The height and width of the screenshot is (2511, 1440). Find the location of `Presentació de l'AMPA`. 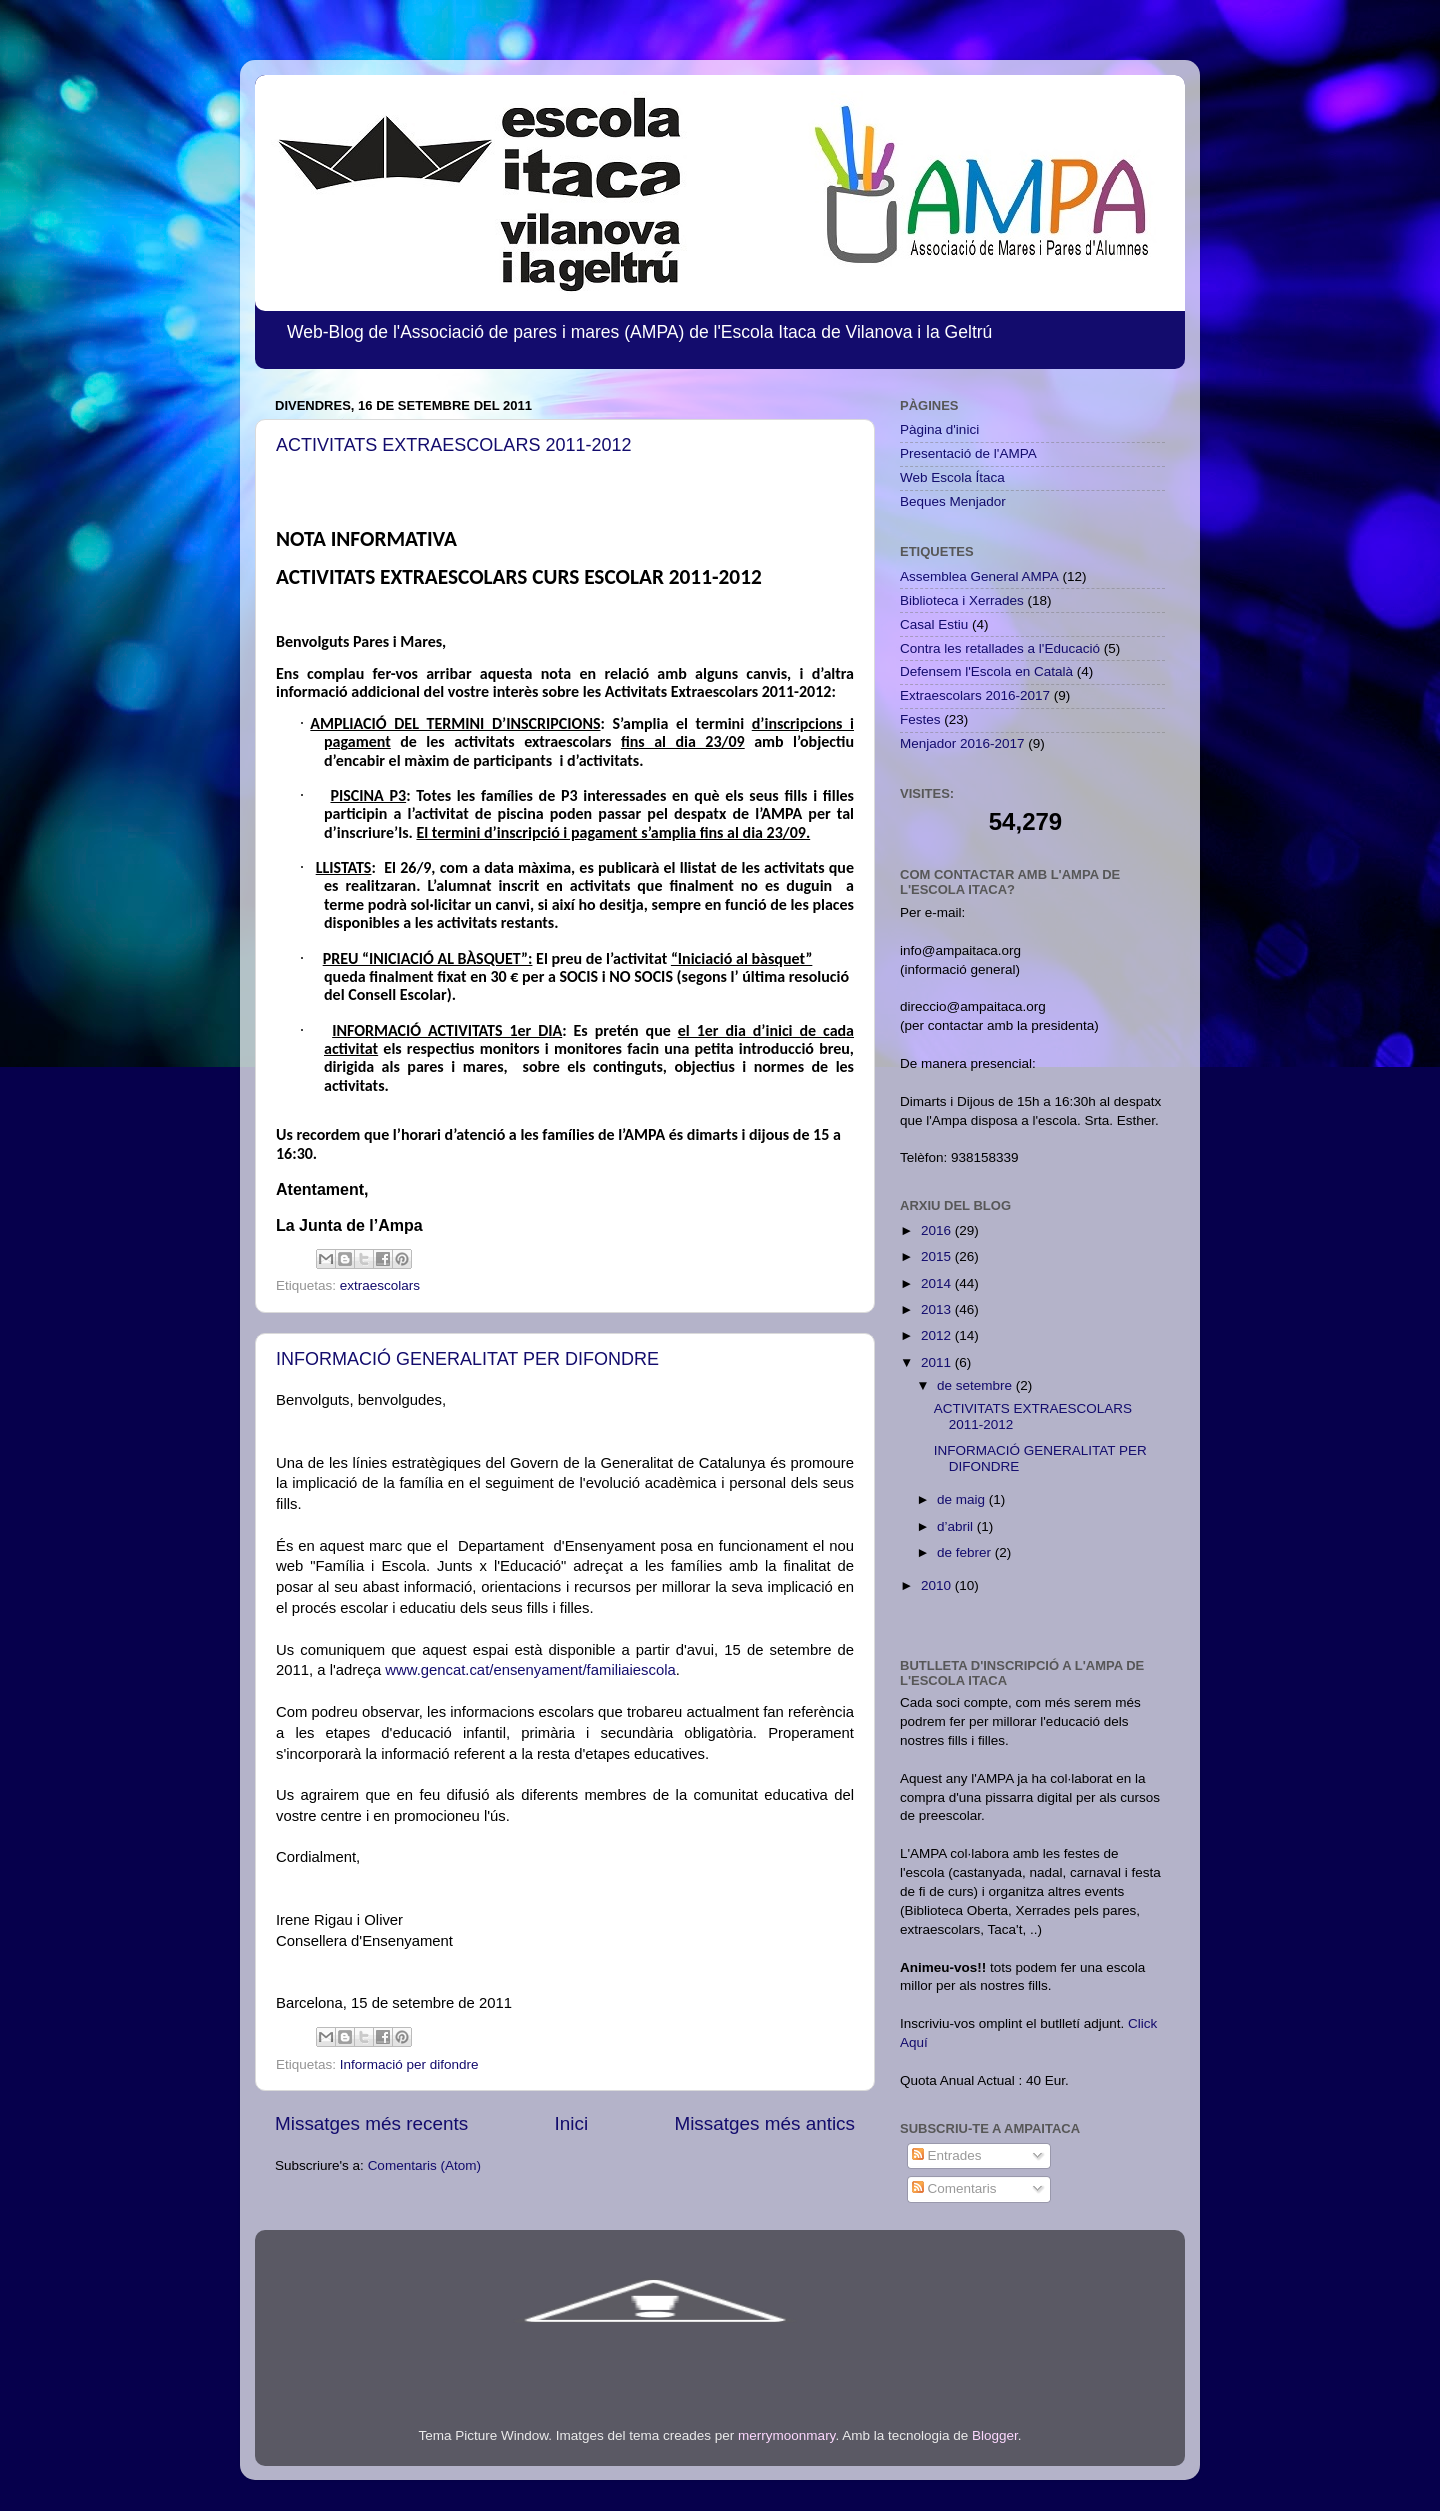

Presentació de l'AMPA is located at coordinates (968, 453).